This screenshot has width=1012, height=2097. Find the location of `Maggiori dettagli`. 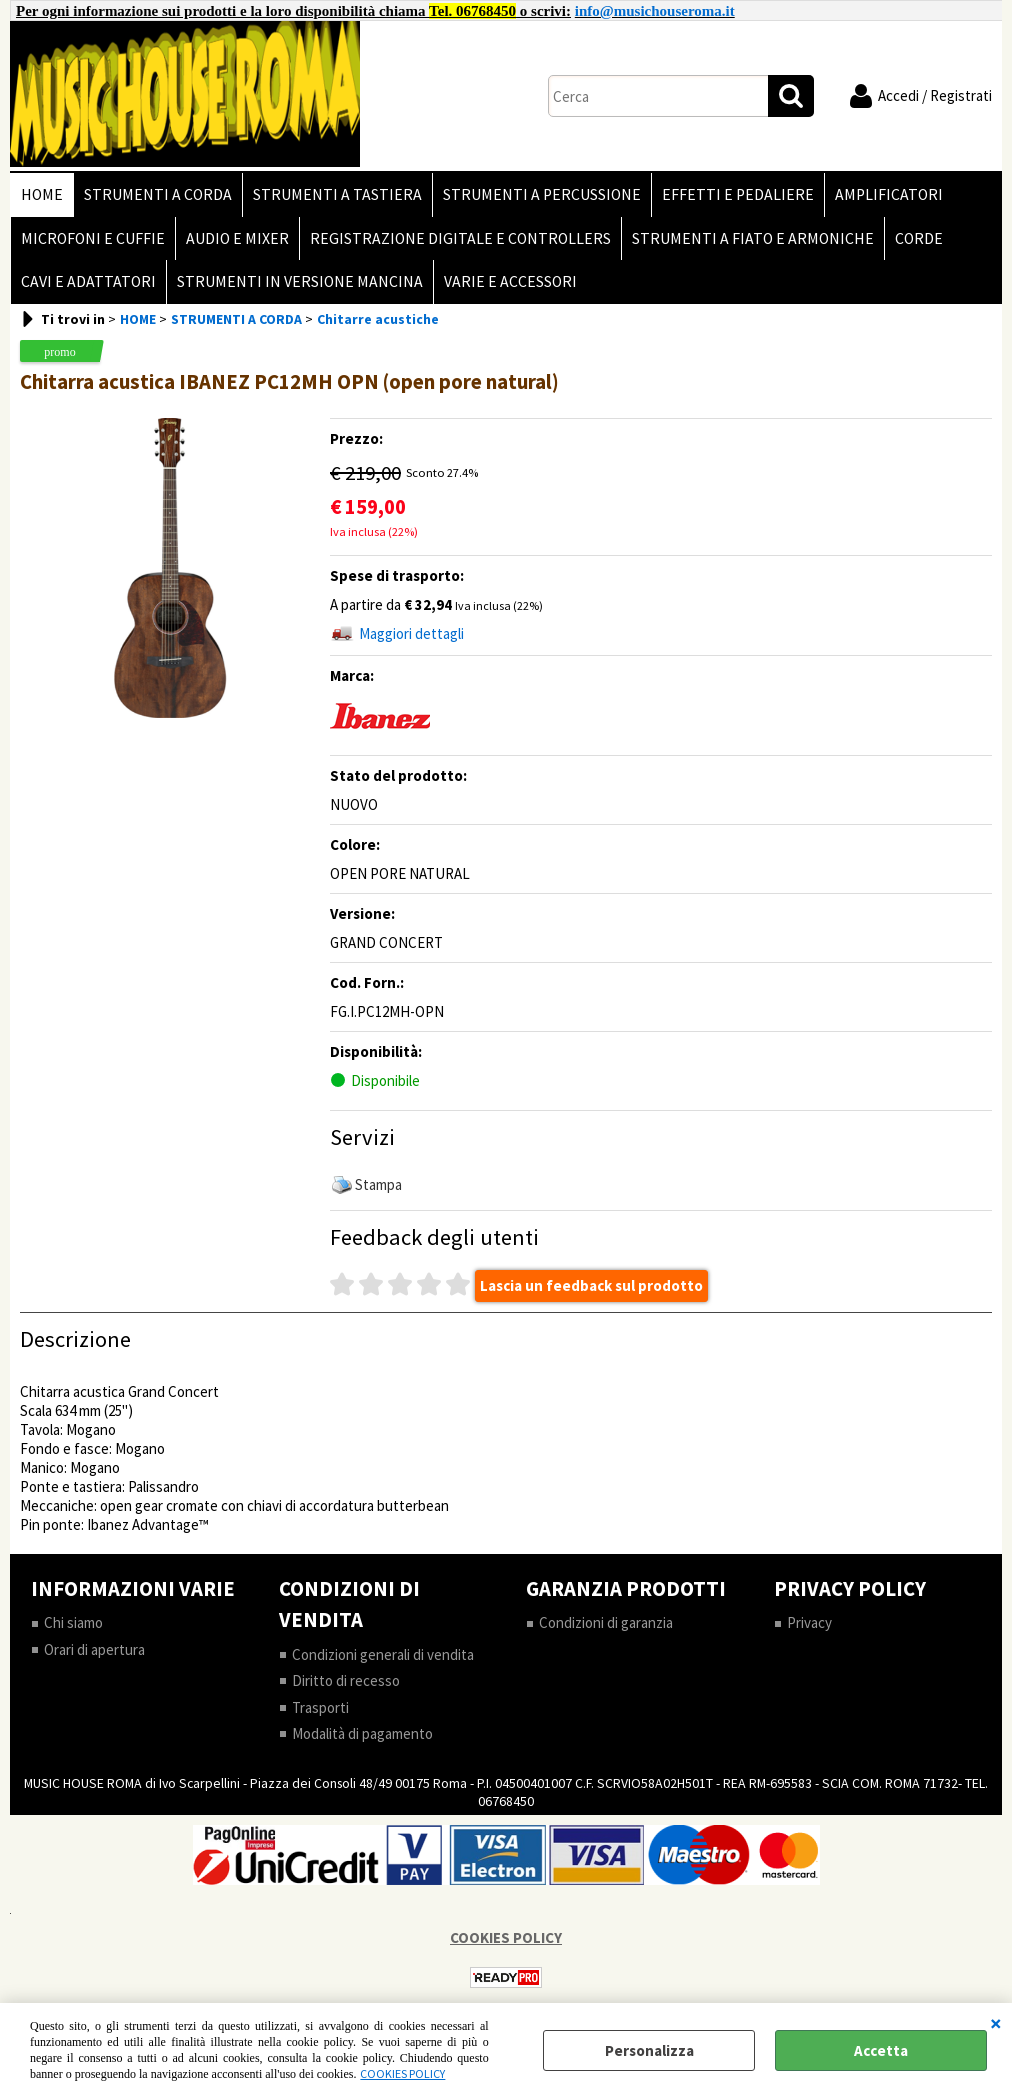

Maggiori dettagli is located at coordinates (411, 633).